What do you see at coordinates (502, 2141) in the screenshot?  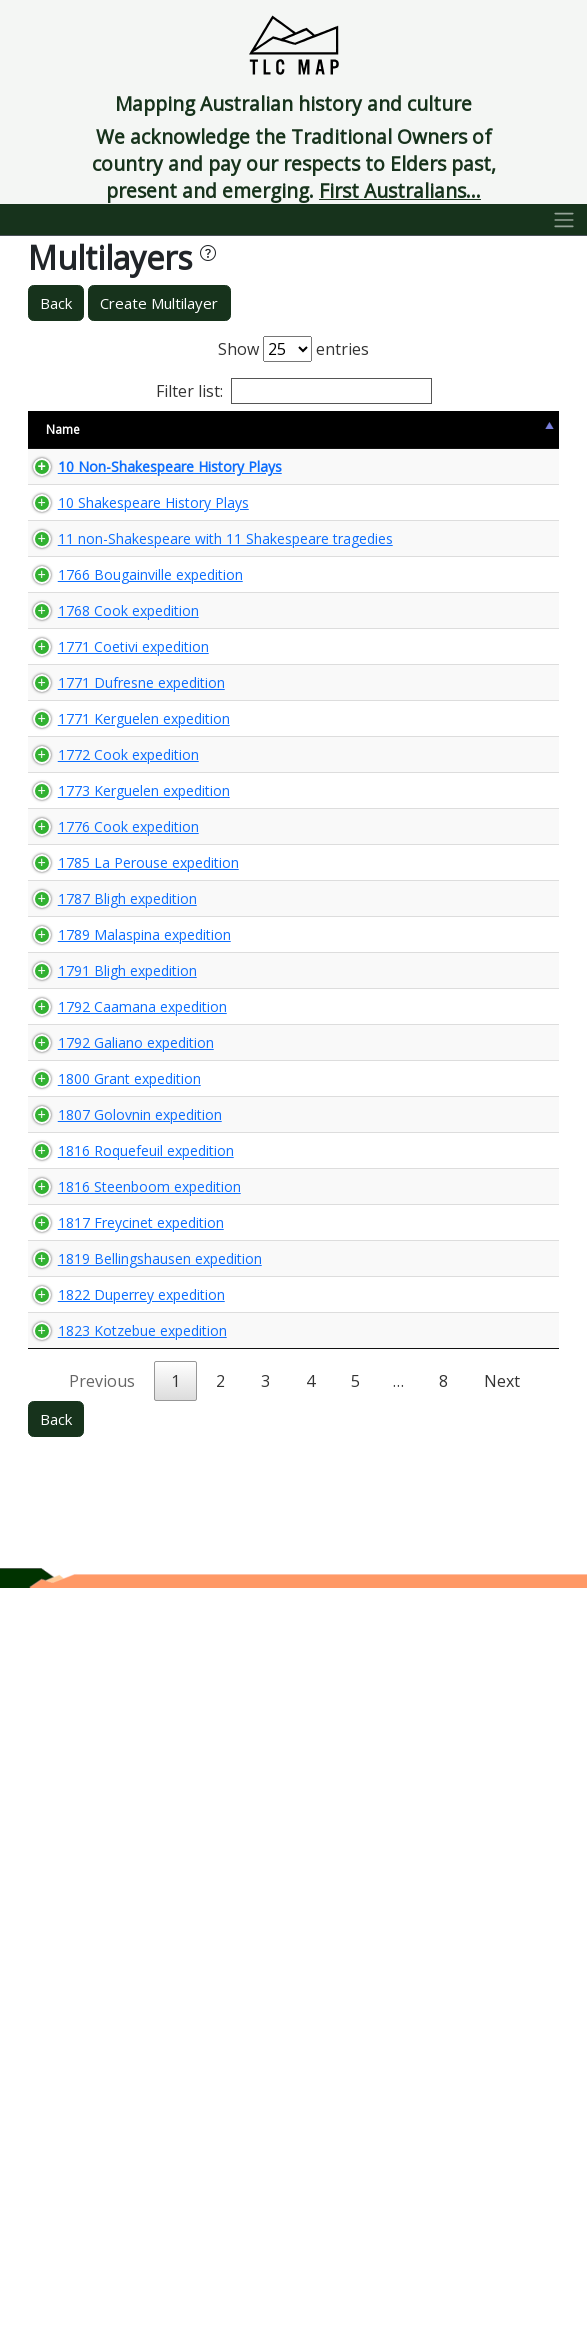 I see `Next` at bounding box center [502, 2141].